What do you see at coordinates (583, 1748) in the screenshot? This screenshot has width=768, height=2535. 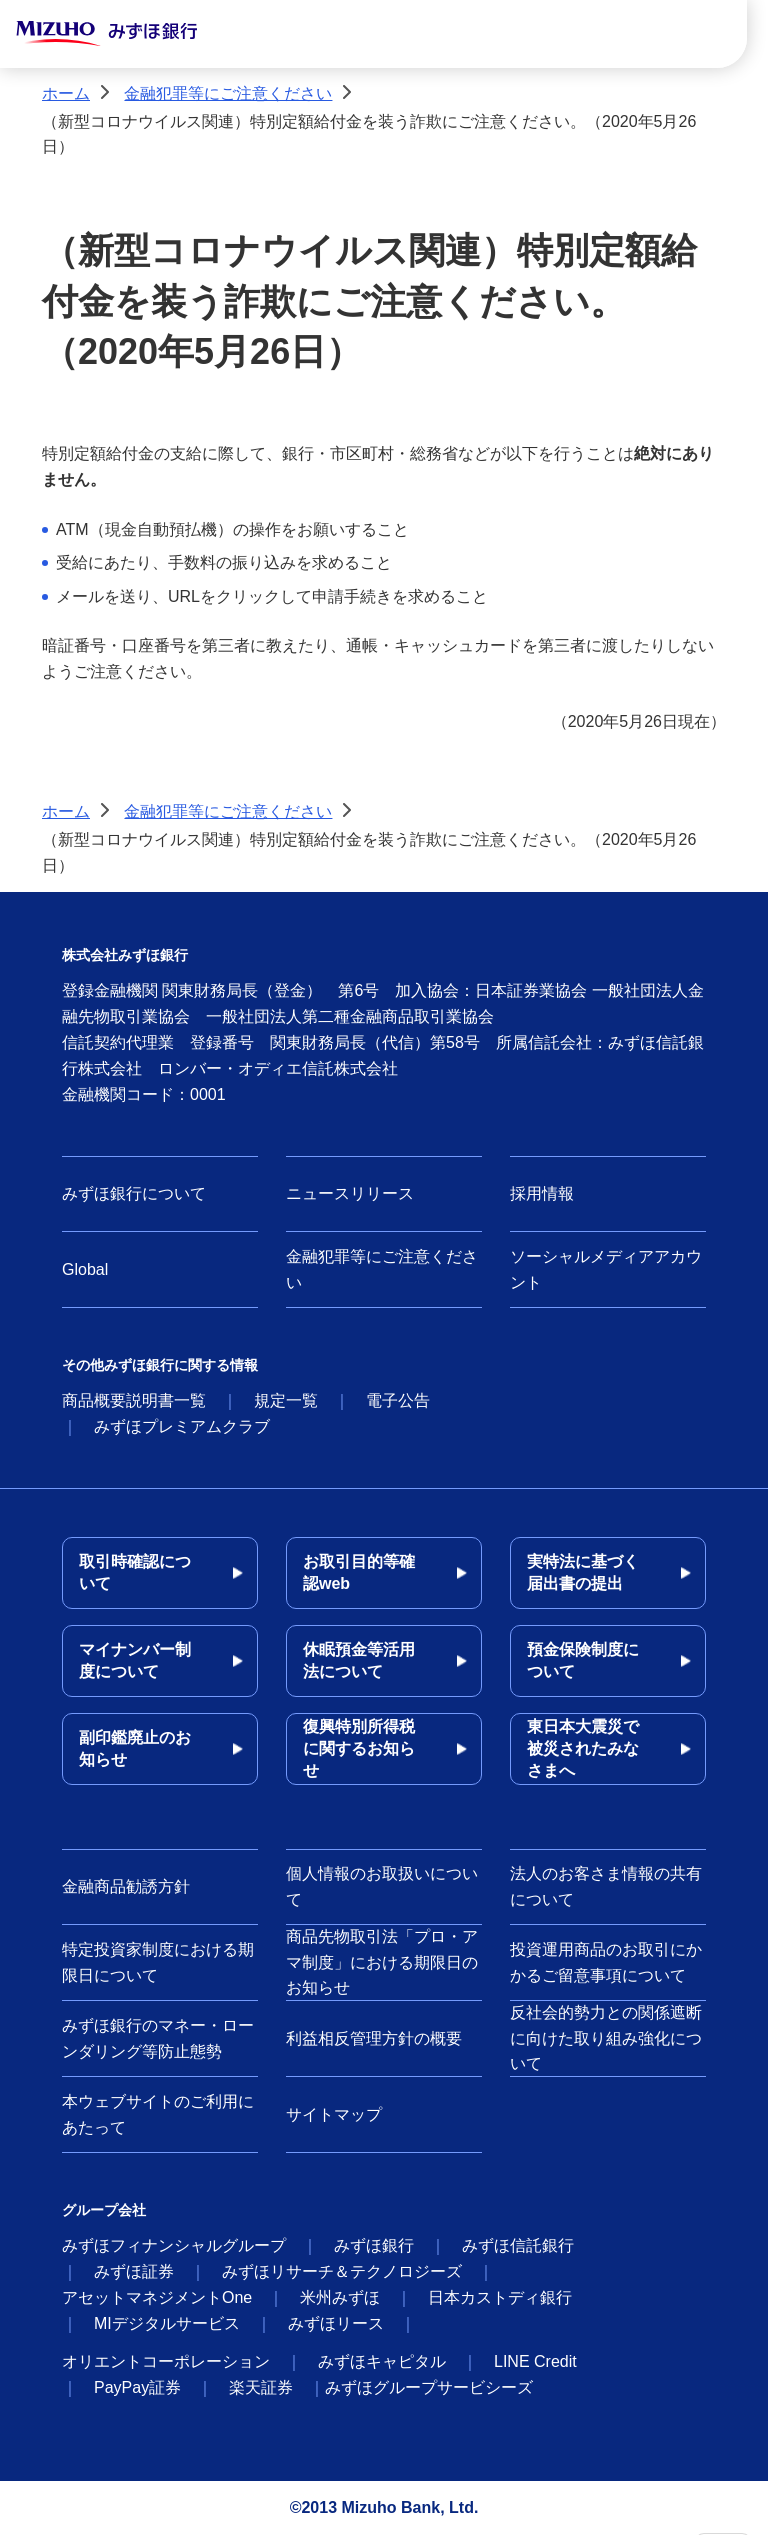 I see `東日本大震災で被災されたみなさまへ` at bounding box center [583, 1748].